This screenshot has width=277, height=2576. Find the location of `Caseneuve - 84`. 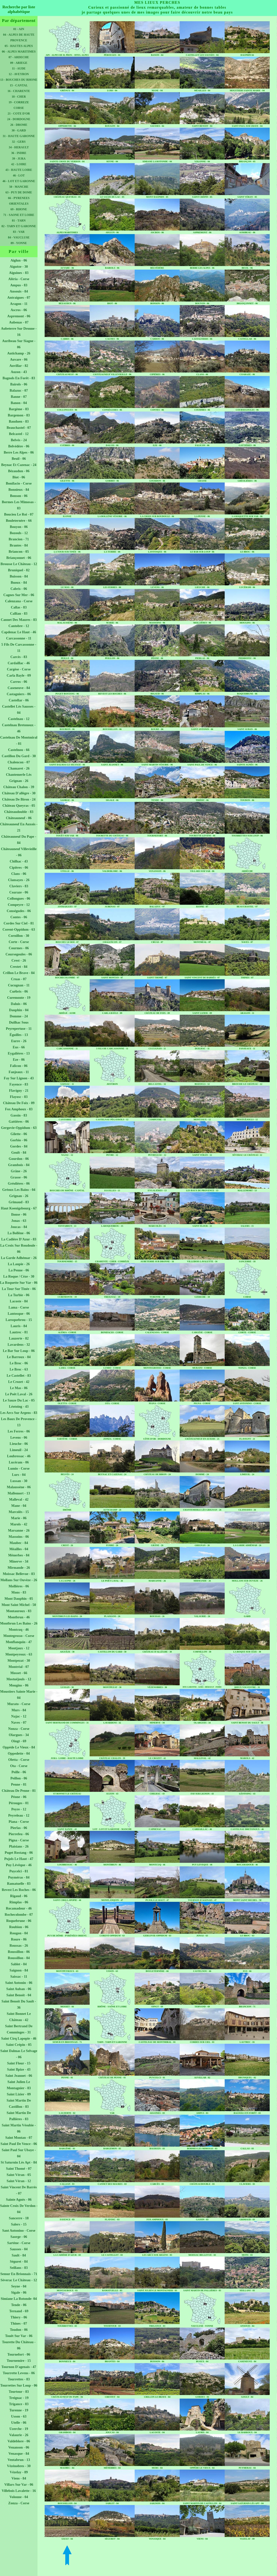

Caseneuve - 84 is located at coordinates (247, 2361).